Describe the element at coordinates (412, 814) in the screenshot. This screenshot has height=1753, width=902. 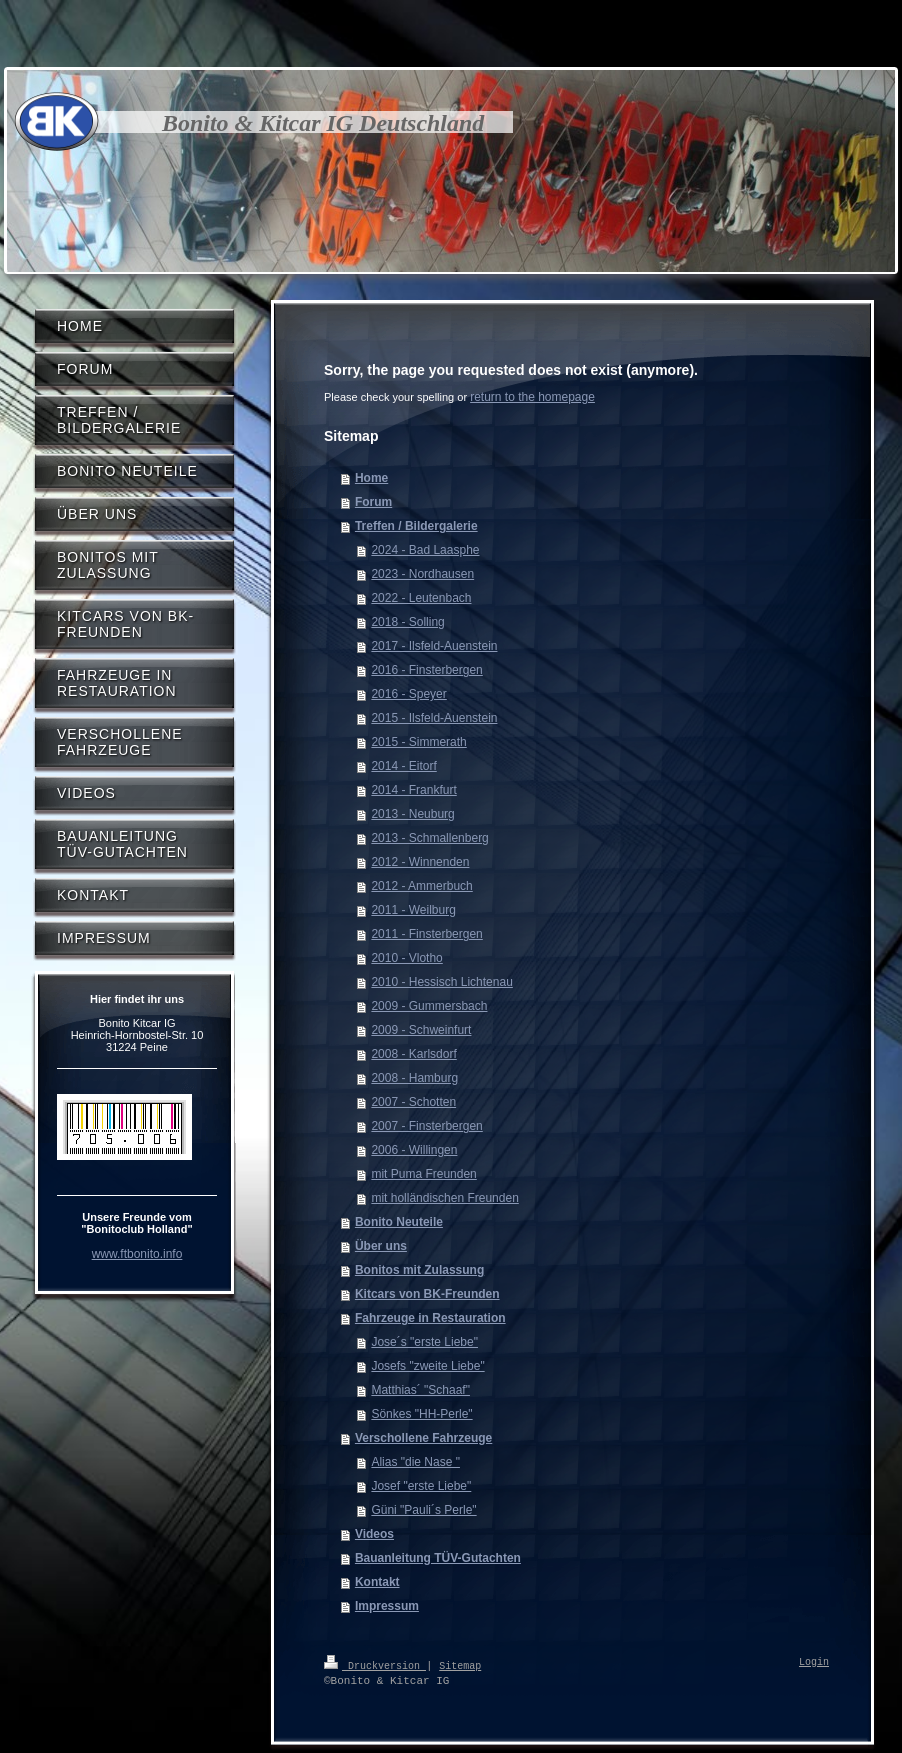
I see `2013 - Neuburg` at that location.